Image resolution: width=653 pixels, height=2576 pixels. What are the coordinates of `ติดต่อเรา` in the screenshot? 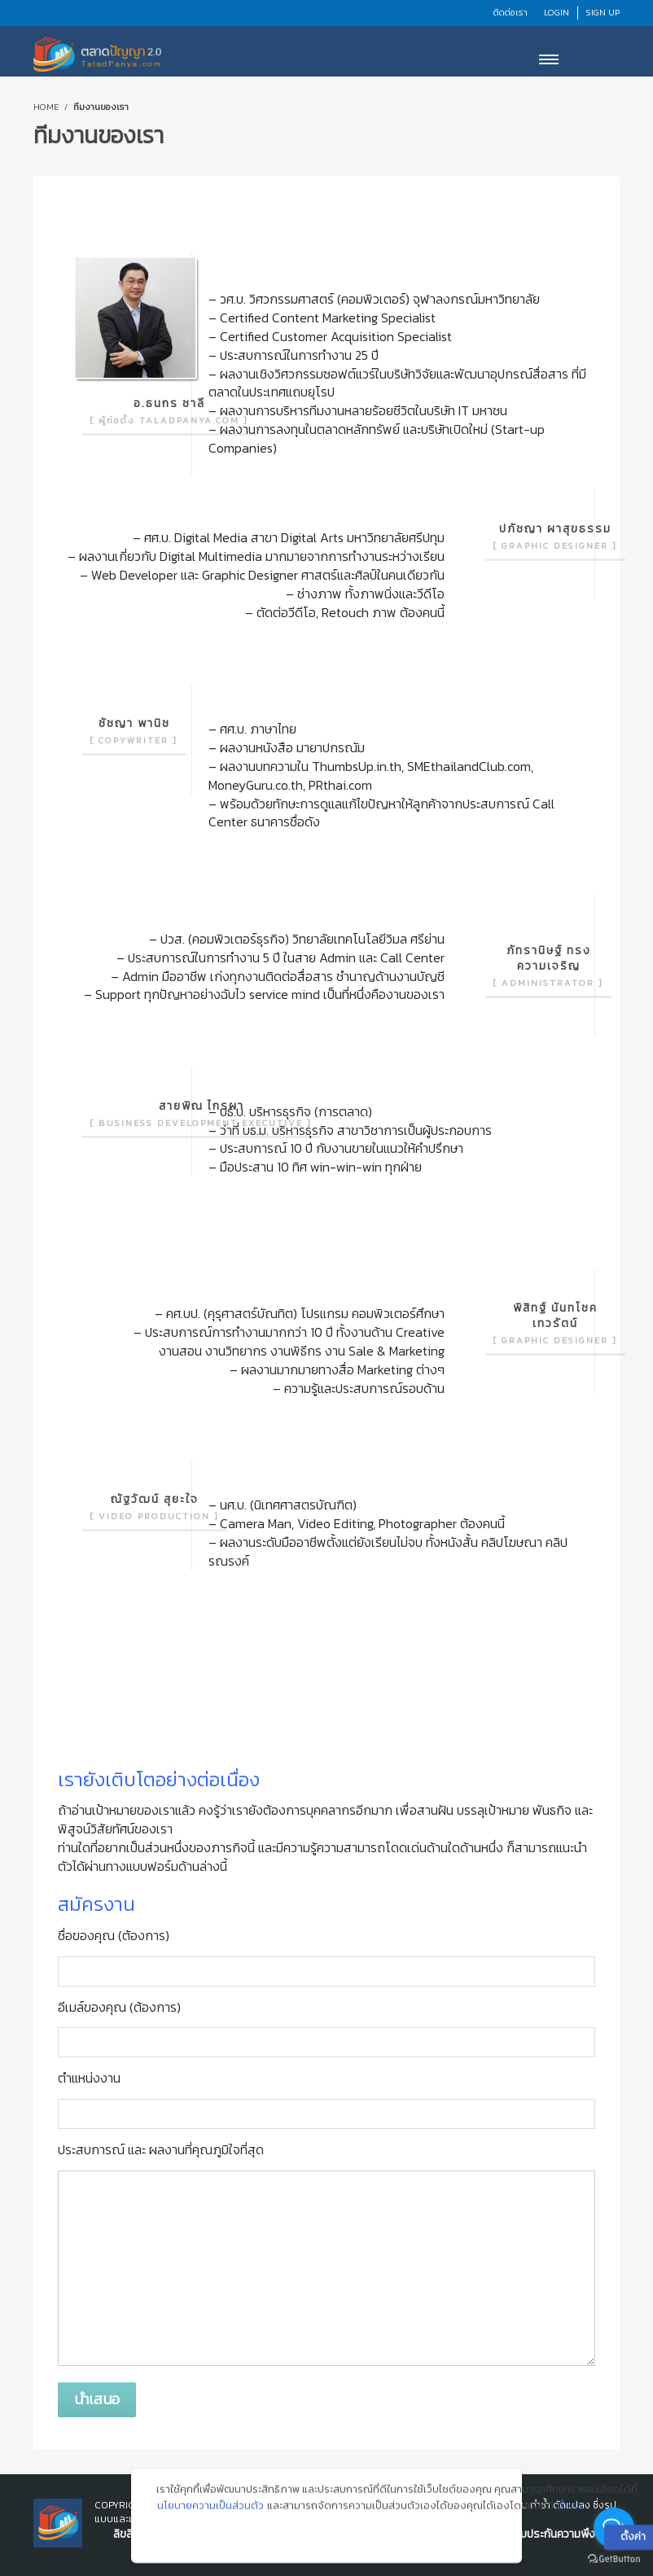 It's located at (510, 12).